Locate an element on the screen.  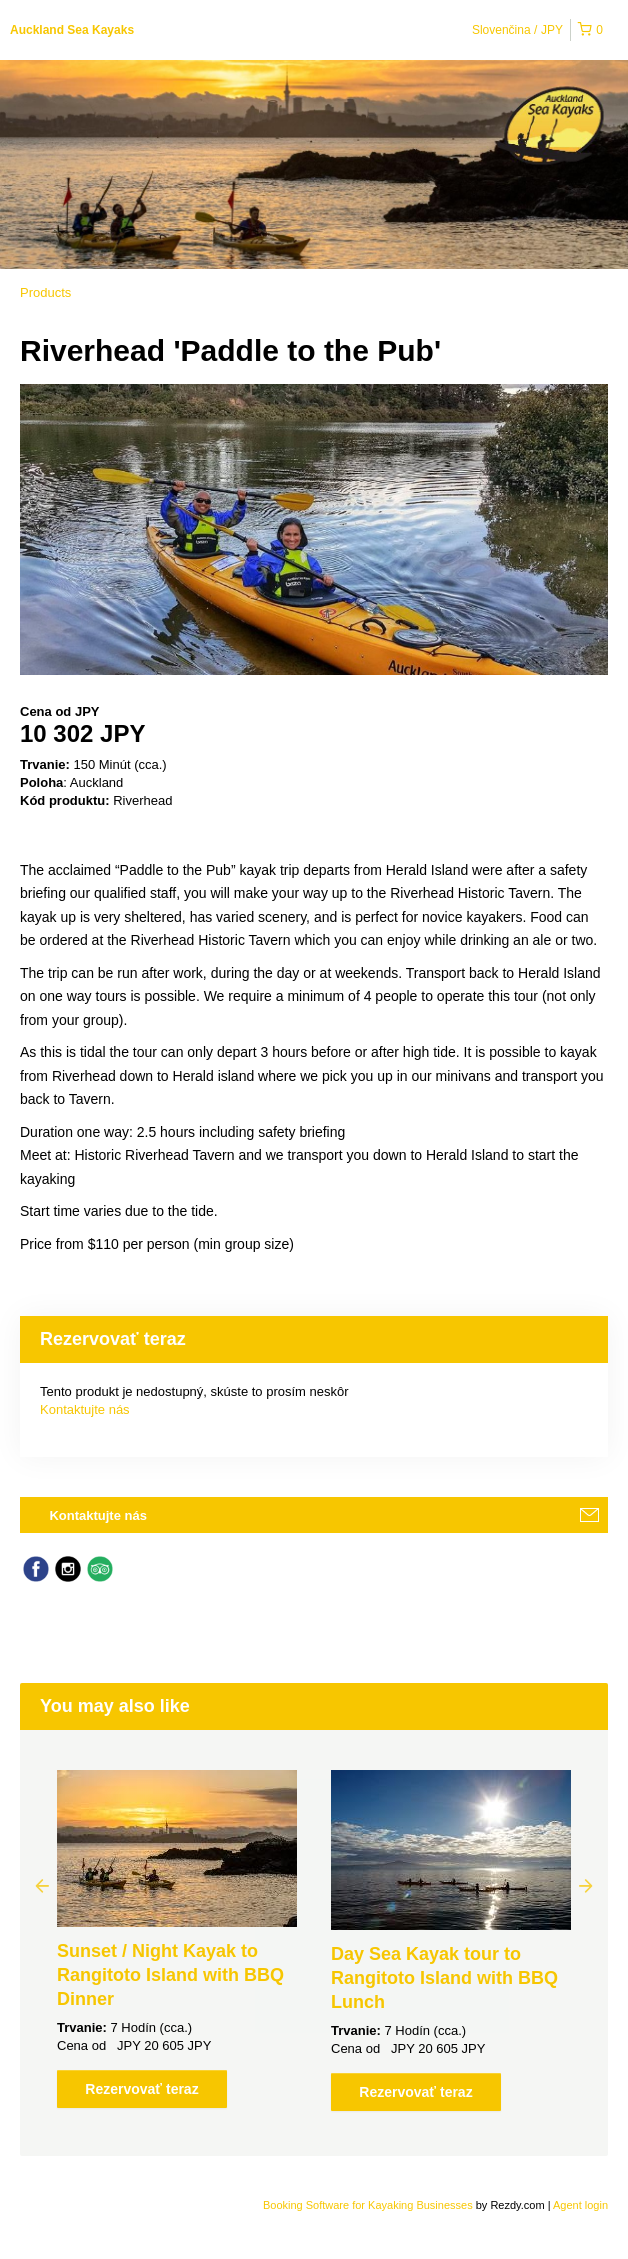
Agent login is located at coordinates (580, 2205).